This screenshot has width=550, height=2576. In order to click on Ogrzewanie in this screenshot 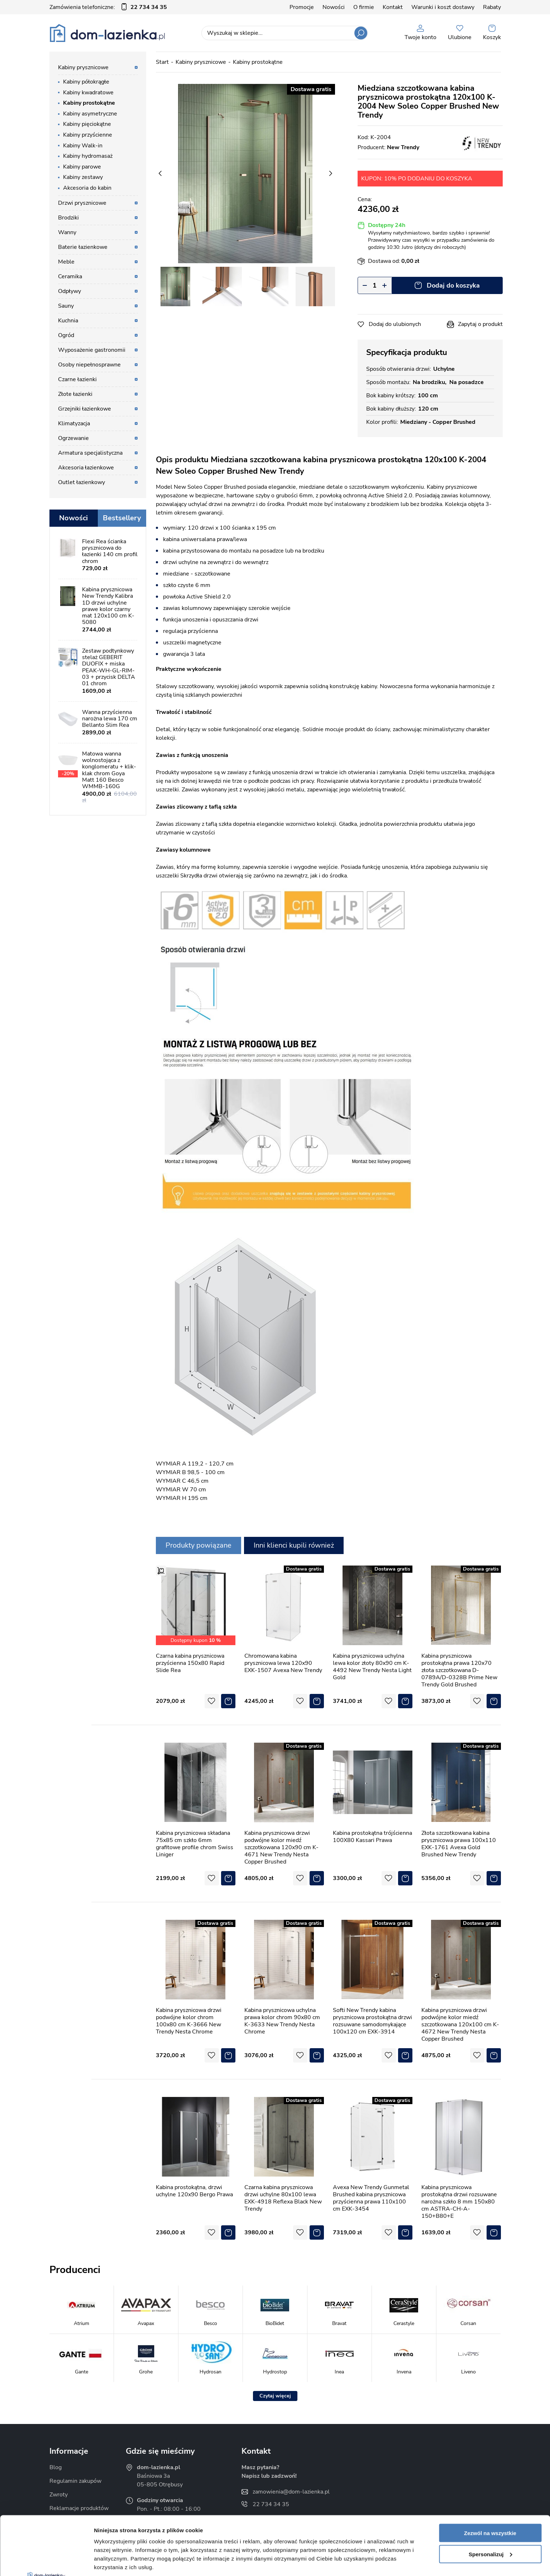, I will do `click(73, 438)`.